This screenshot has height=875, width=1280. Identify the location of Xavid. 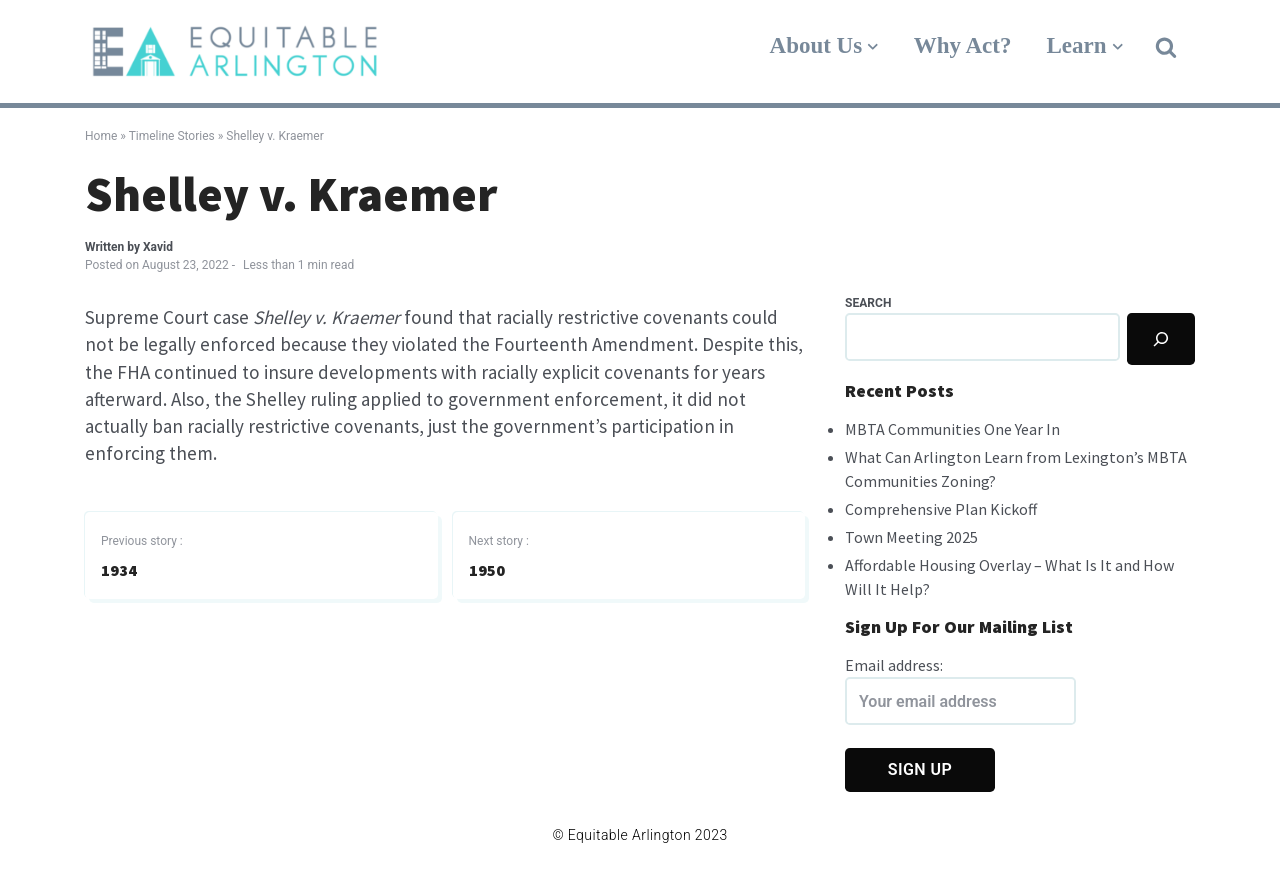
(158, 247).